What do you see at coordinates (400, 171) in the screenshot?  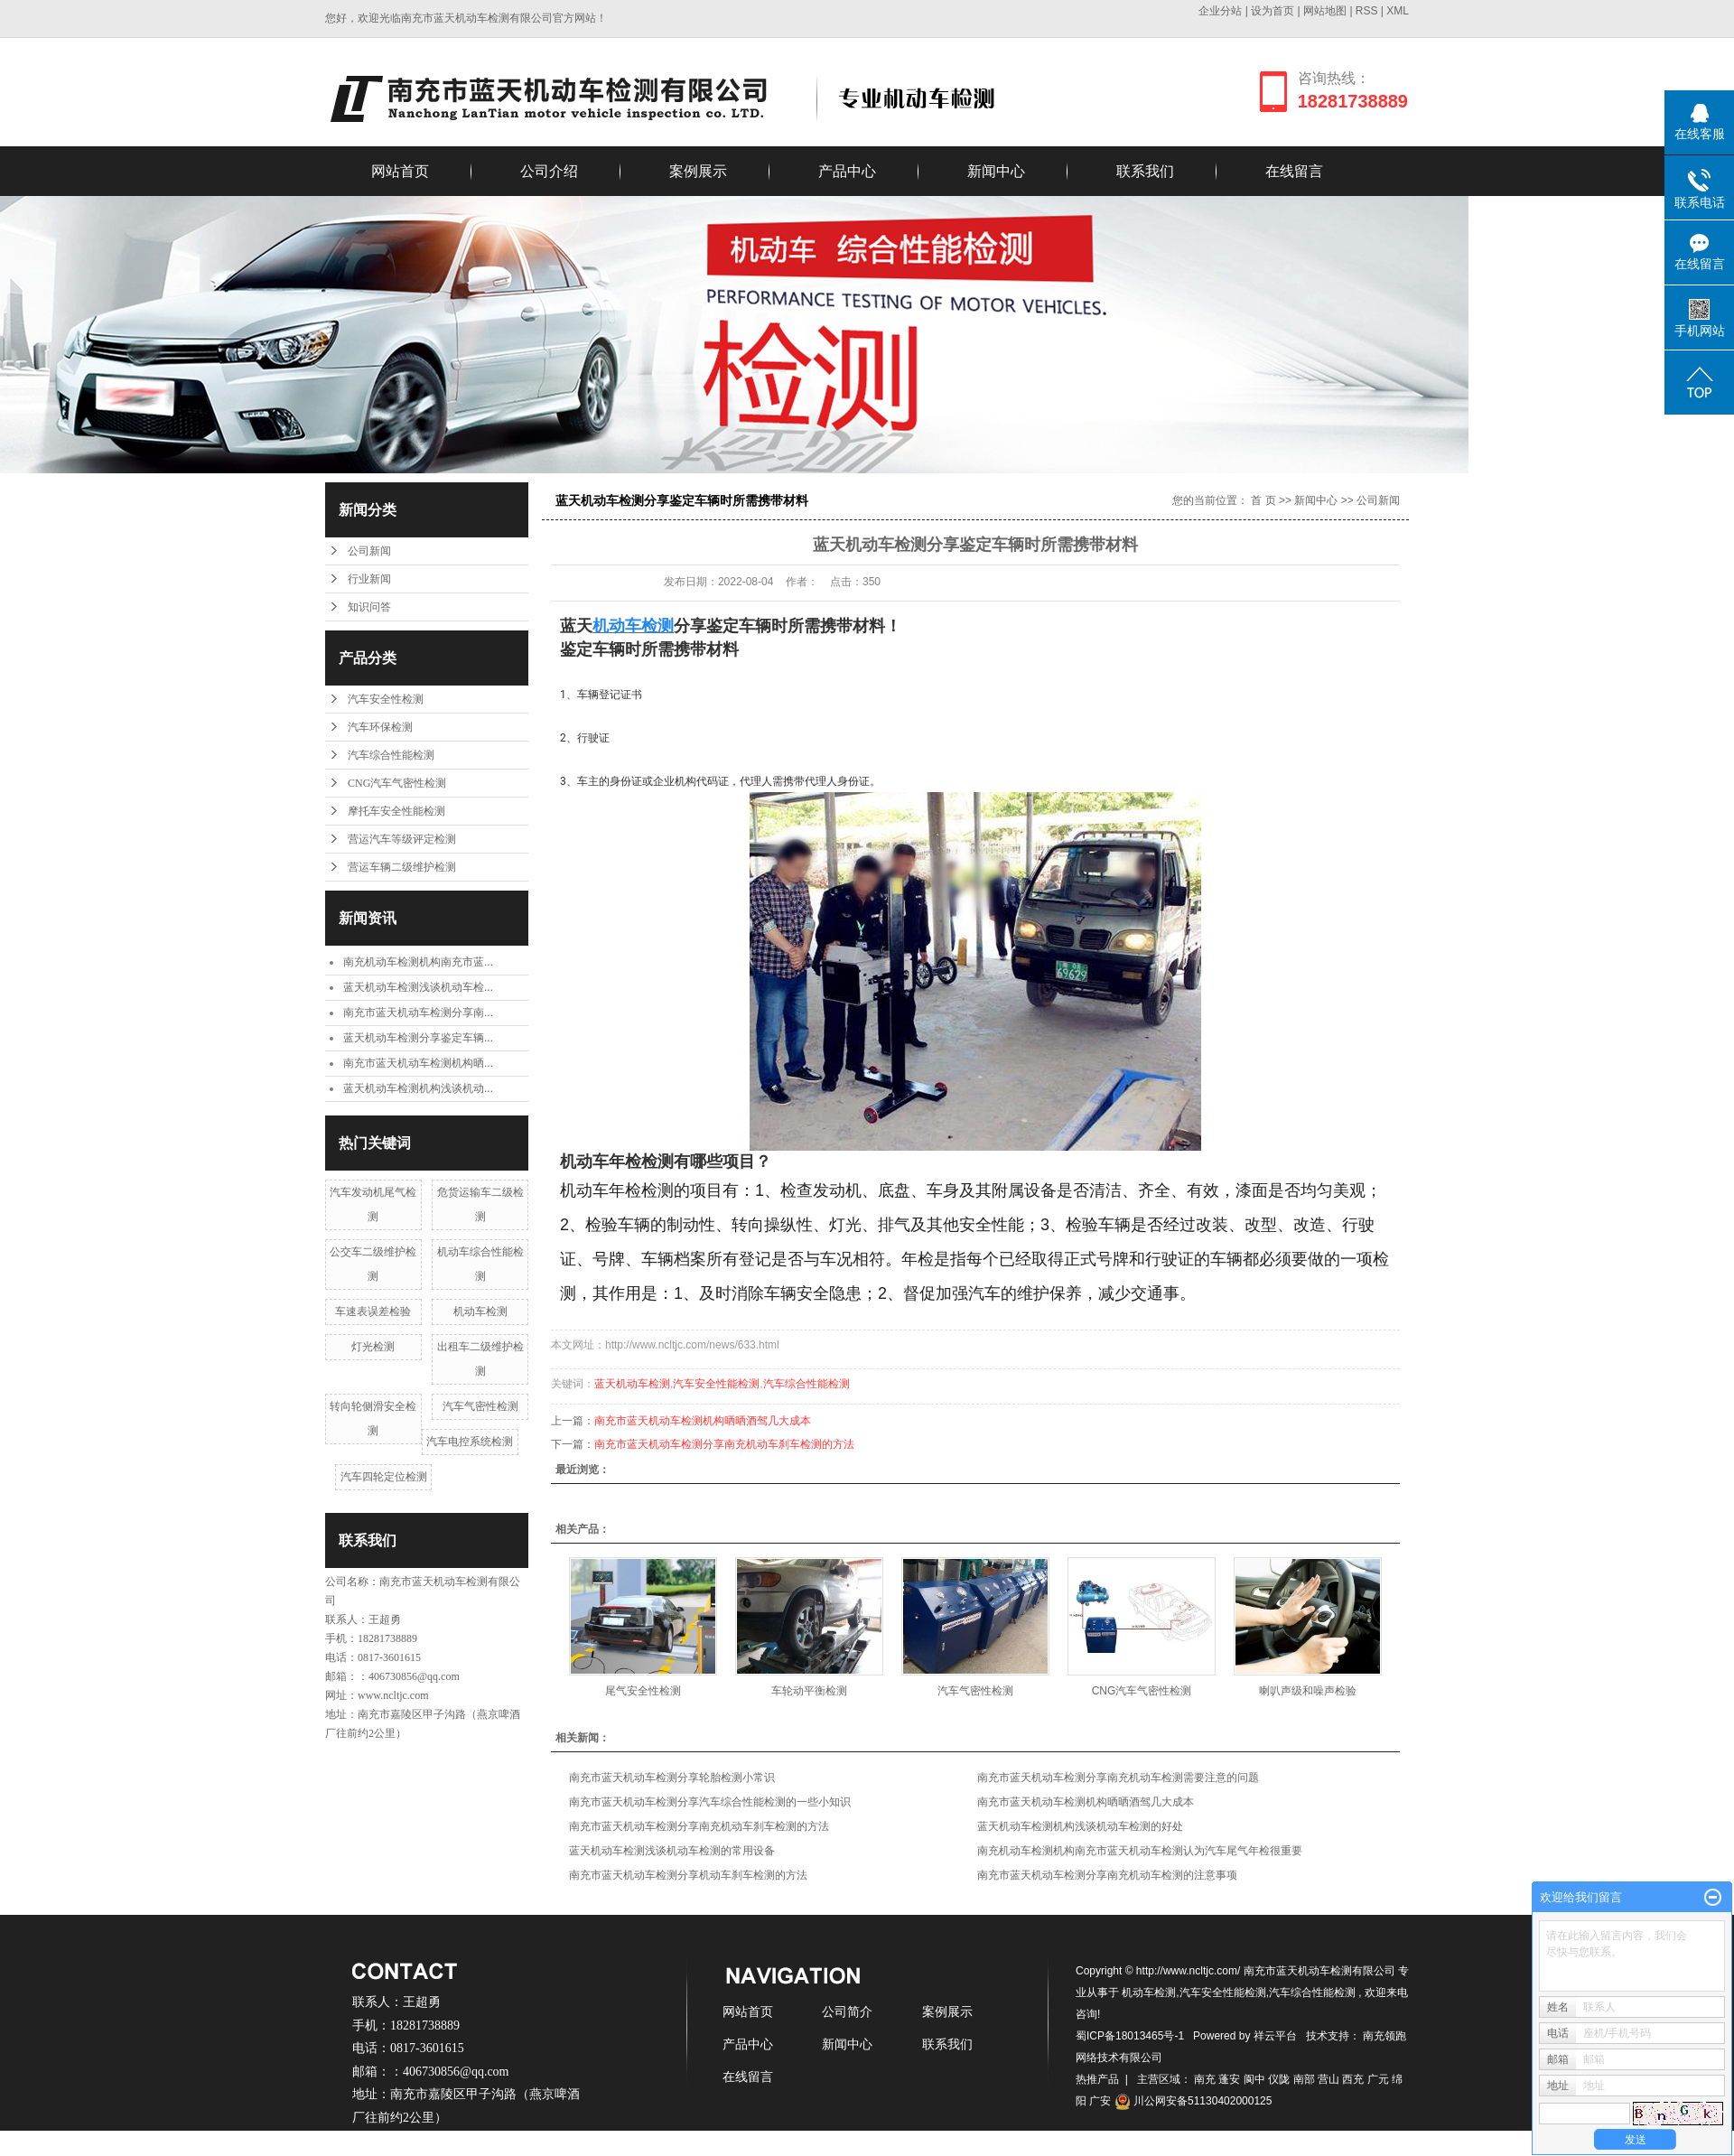 I see `网站首页` at bounding box center [400, 171].